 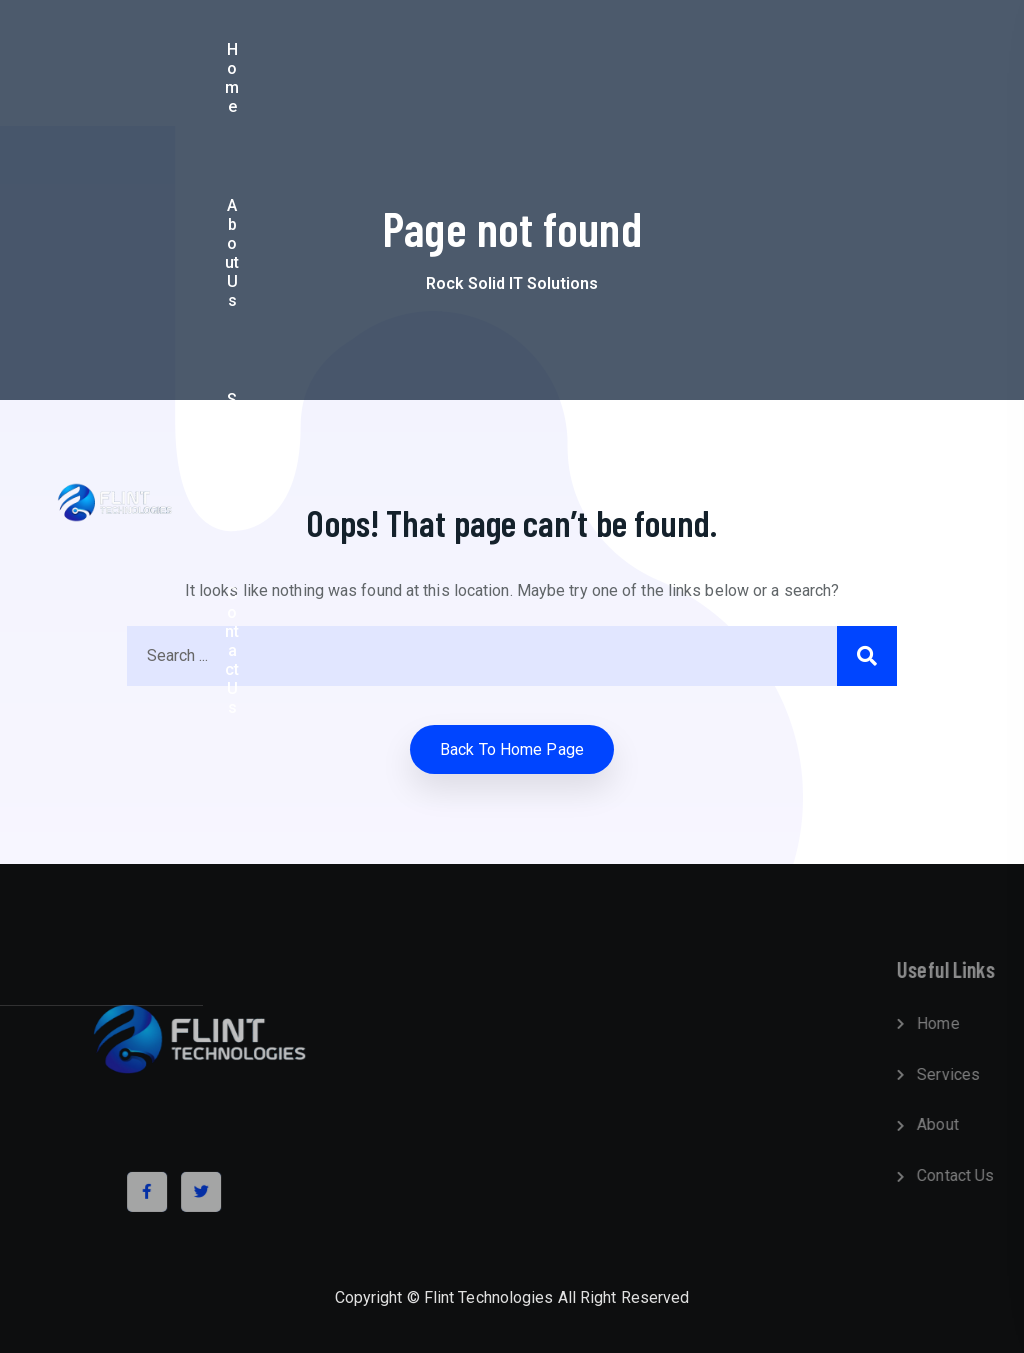 I want to click on Contact Us, so click(x=590, y=62).